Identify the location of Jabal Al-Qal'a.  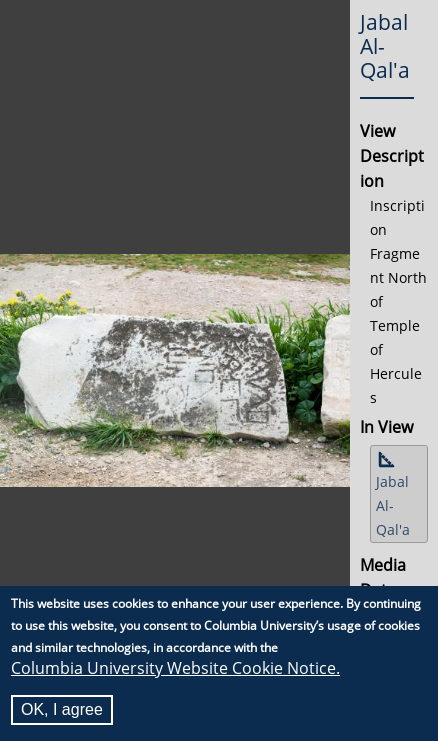
(393, 505).